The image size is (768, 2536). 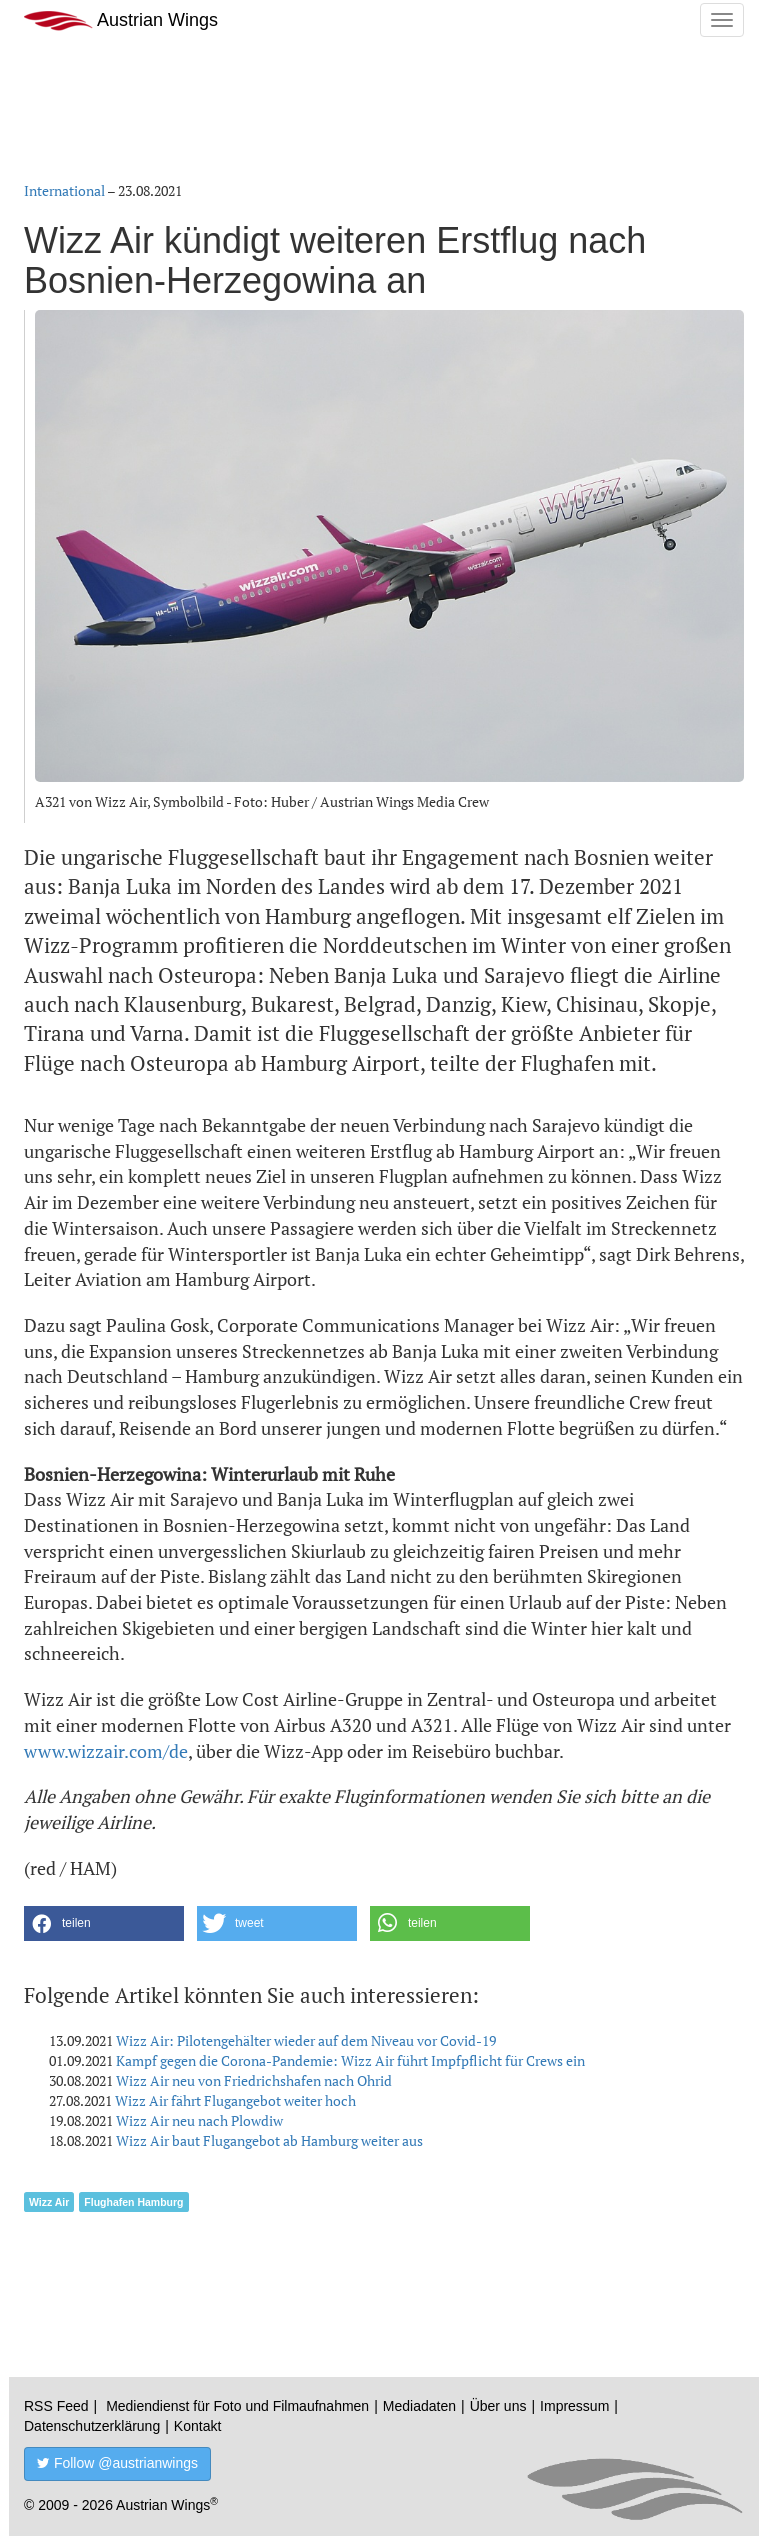 I want to click on [button], so click(x=104, y=1923).